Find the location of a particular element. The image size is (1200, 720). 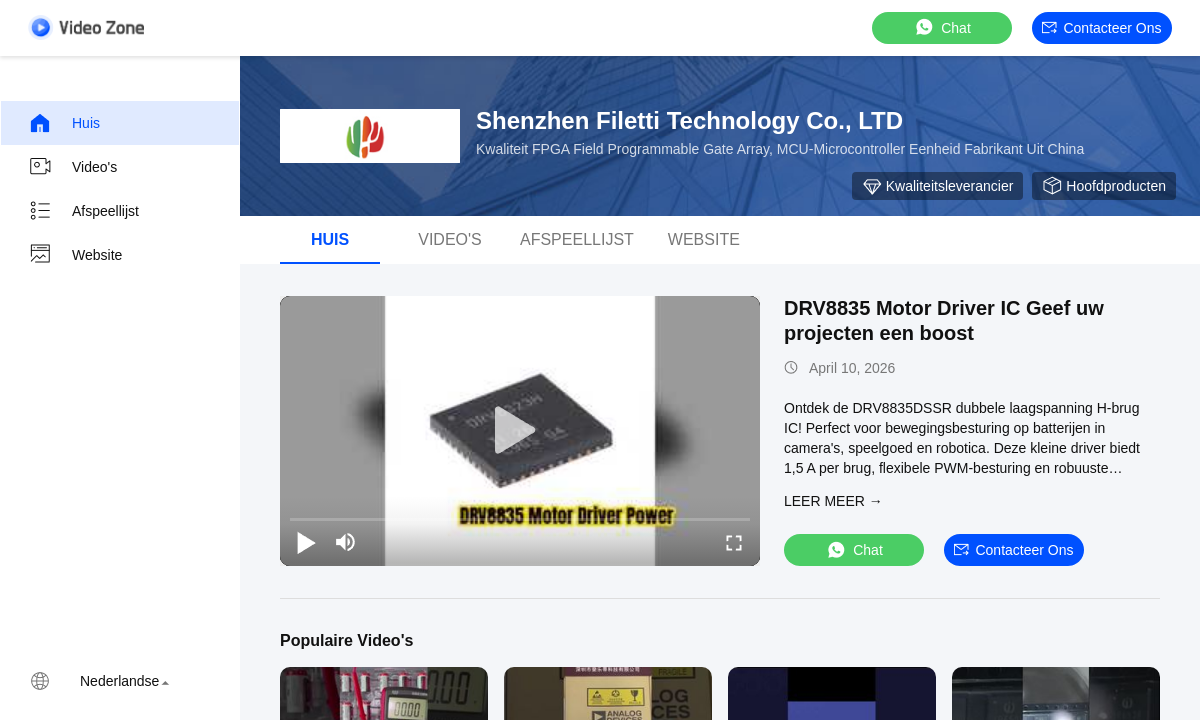

Chat is located at coordinates (942, 27).